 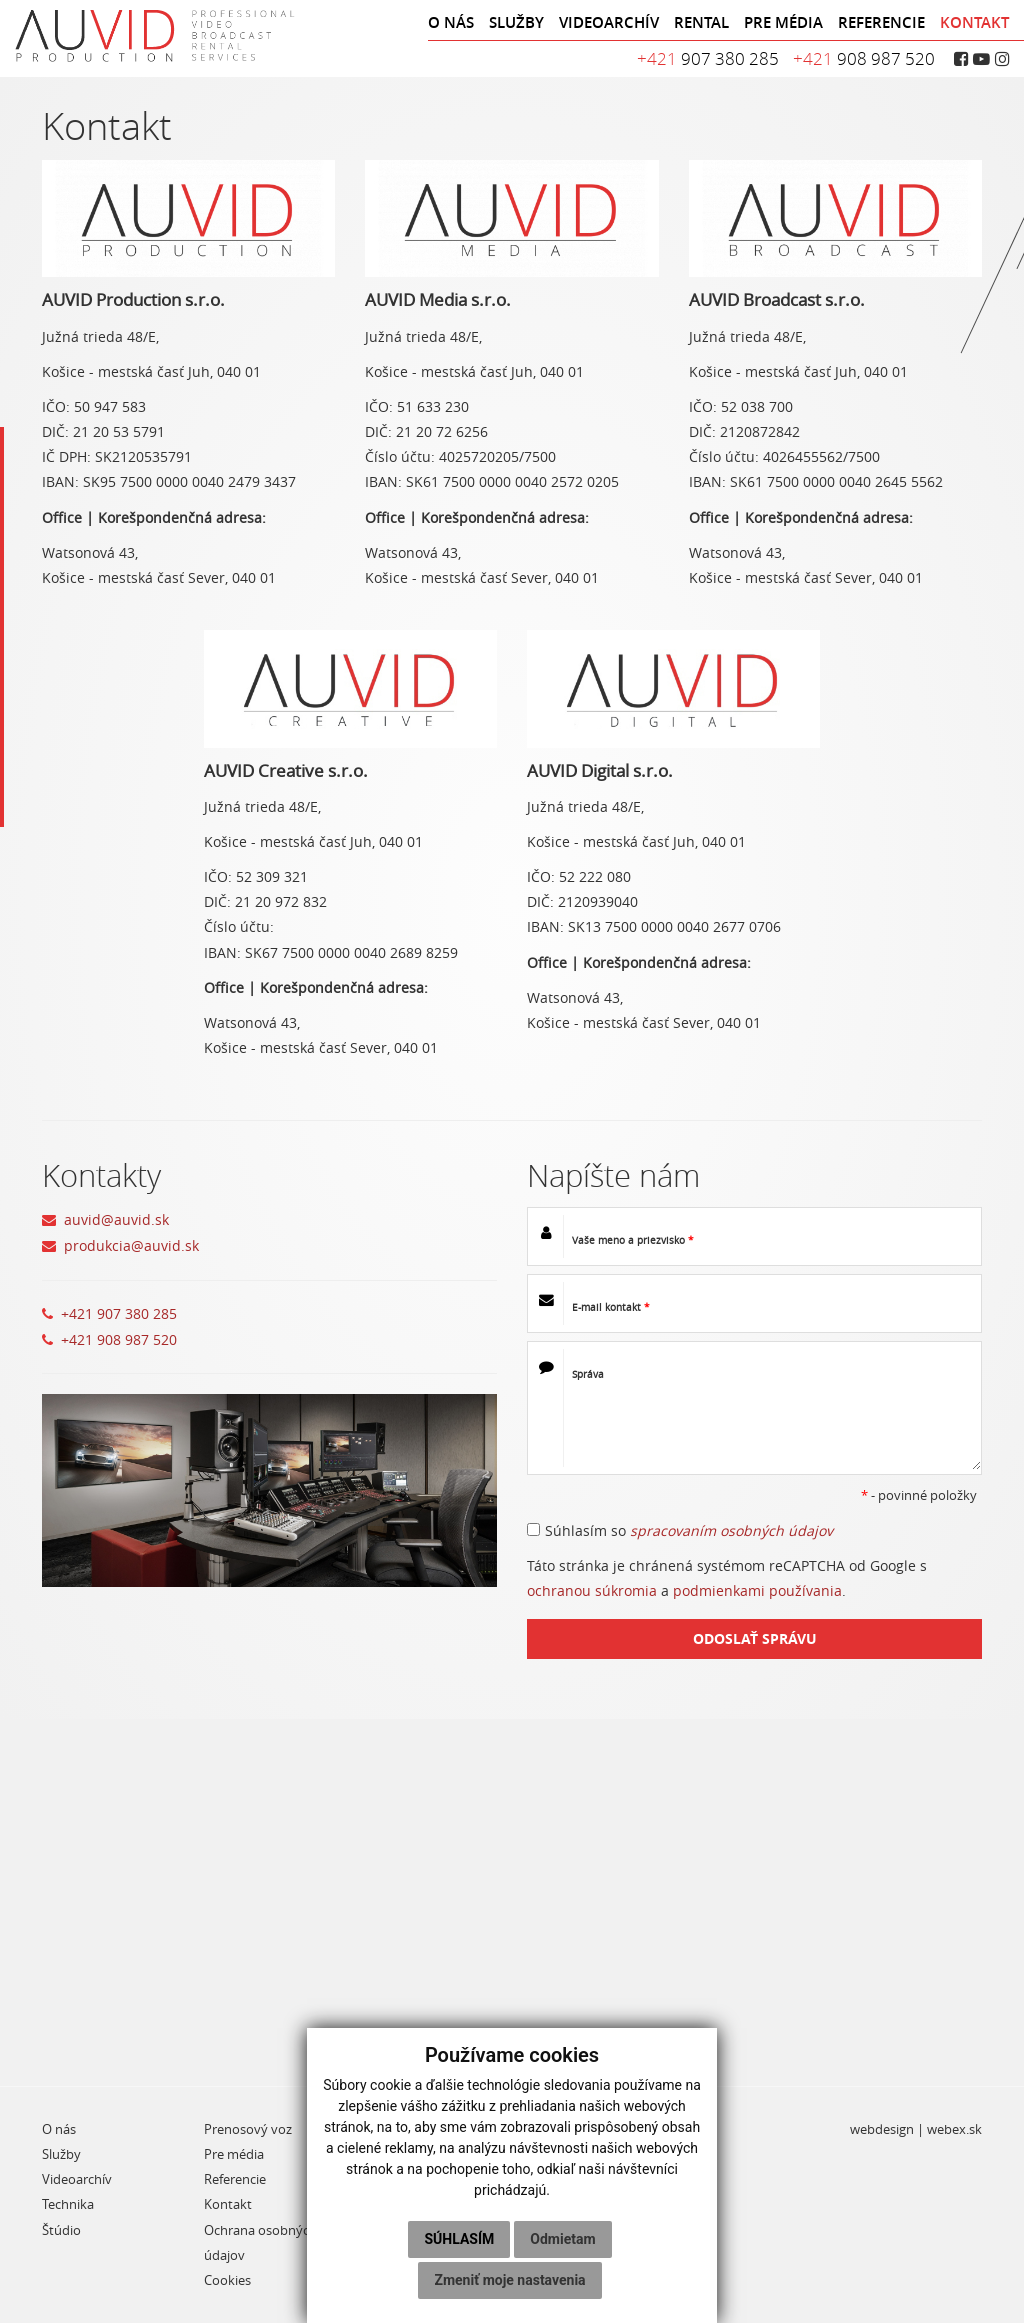 I want to click on auvid@auvid.sk, so click(x=116, y=1219).